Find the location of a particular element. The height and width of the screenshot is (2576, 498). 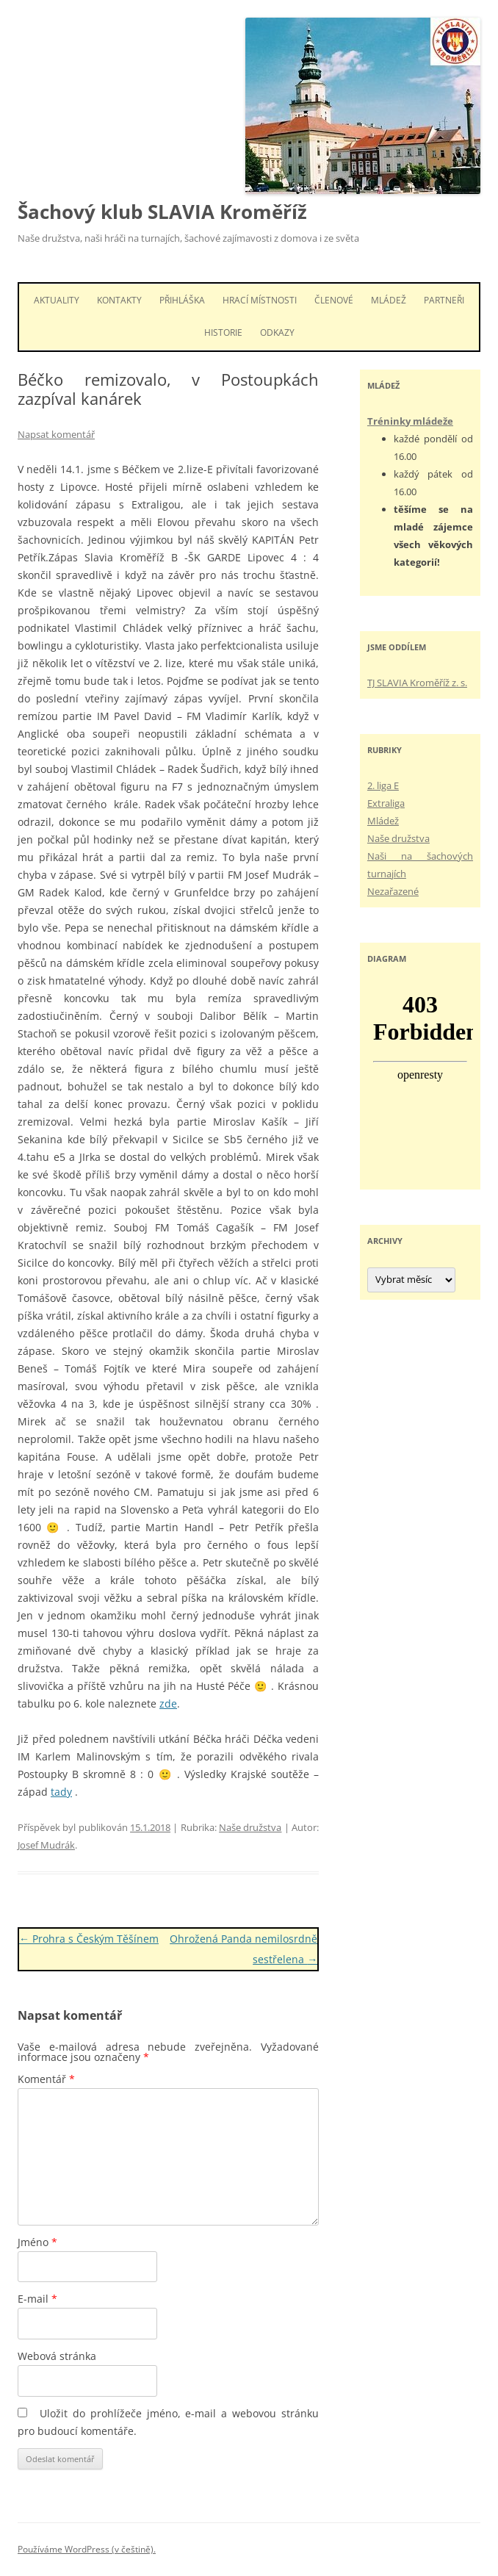

Mládež is located at coordinates (388, 300).